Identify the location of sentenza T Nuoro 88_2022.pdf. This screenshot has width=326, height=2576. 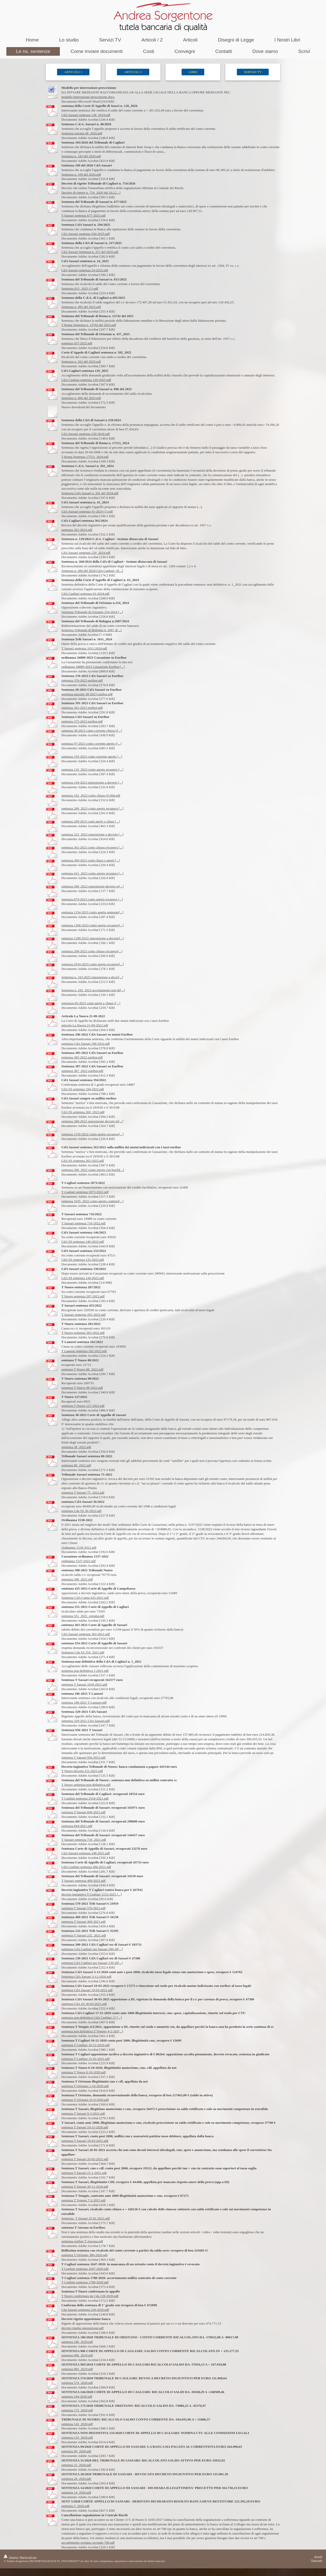
(82, 1369).